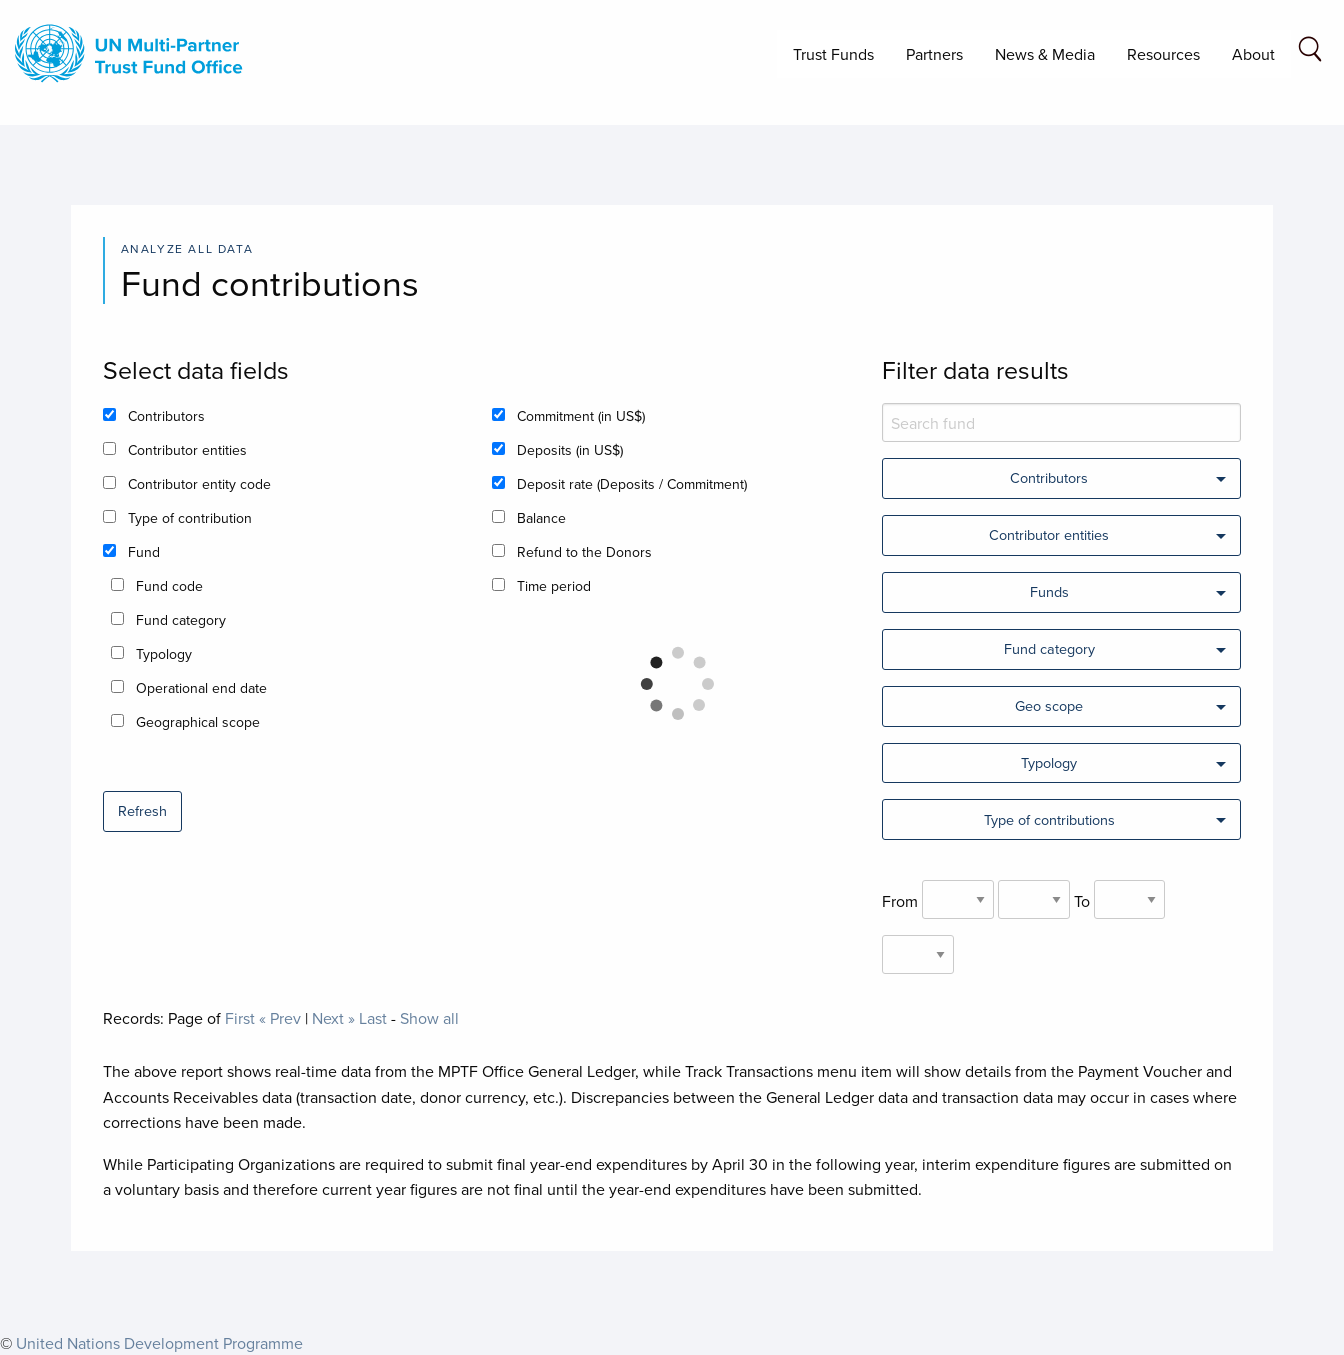  I want to click on Commitment (in US$), so click(581, 416).